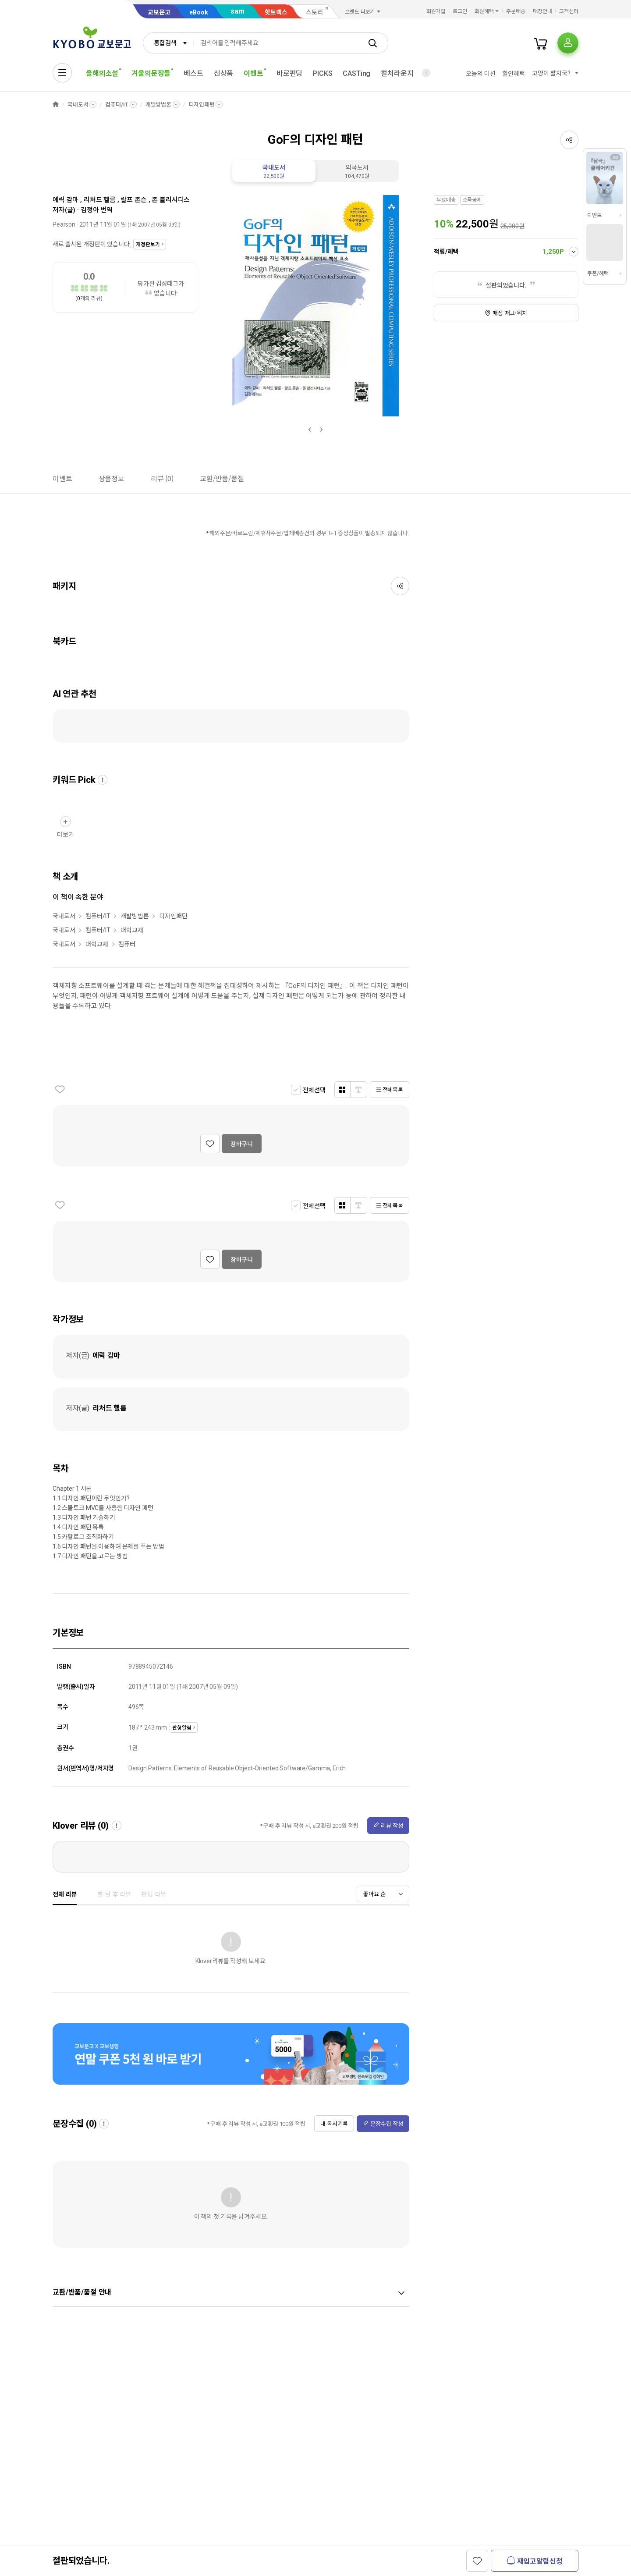 The image size is (631, 2576). I want to click on PICKS, so click(322, 73).